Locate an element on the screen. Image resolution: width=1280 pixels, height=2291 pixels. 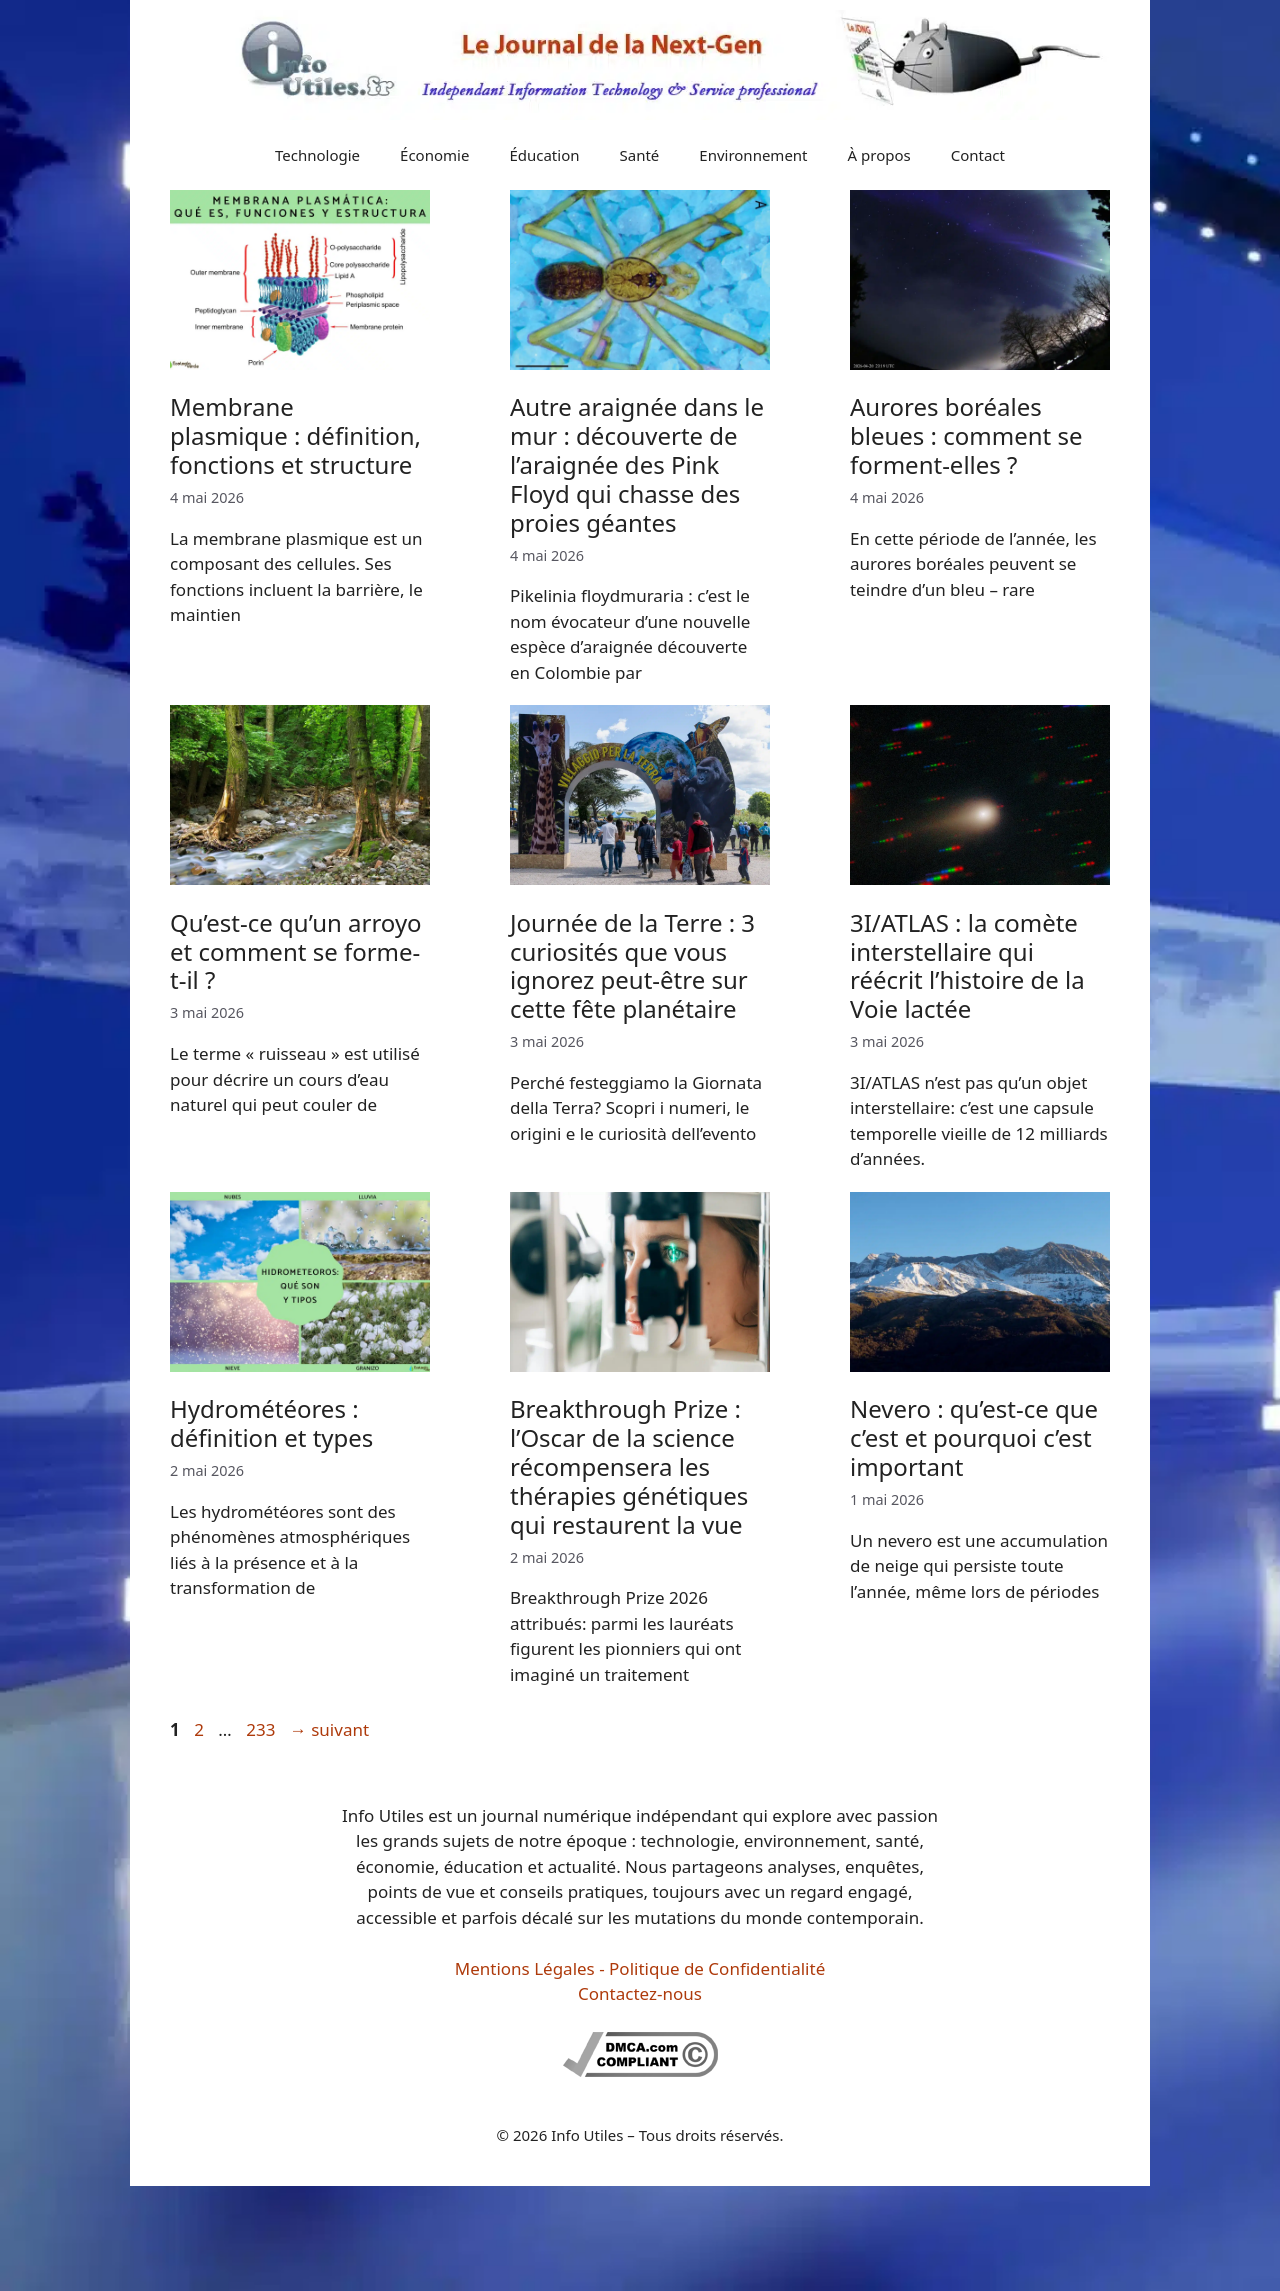
Contactez-nous is located at coordinates (640, 1993).